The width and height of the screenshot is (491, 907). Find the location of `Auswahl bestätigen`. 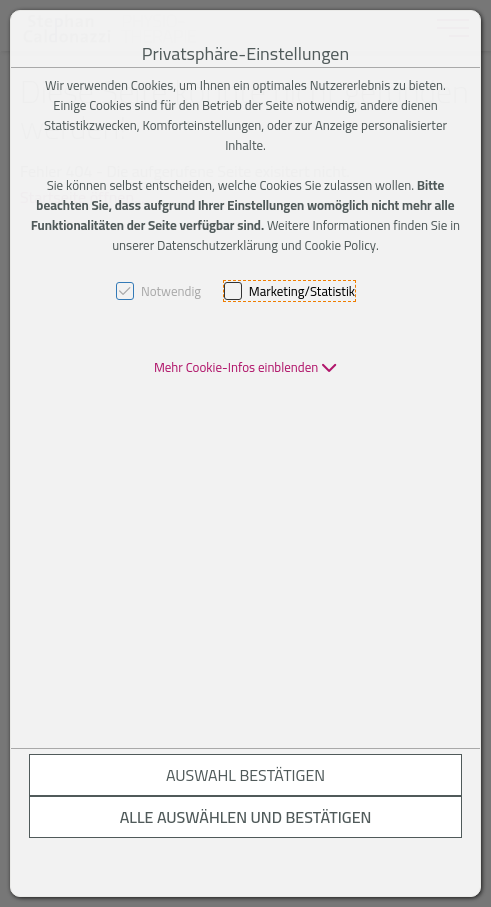

Auswahl bestätigen is located at coordinates (245, 775).